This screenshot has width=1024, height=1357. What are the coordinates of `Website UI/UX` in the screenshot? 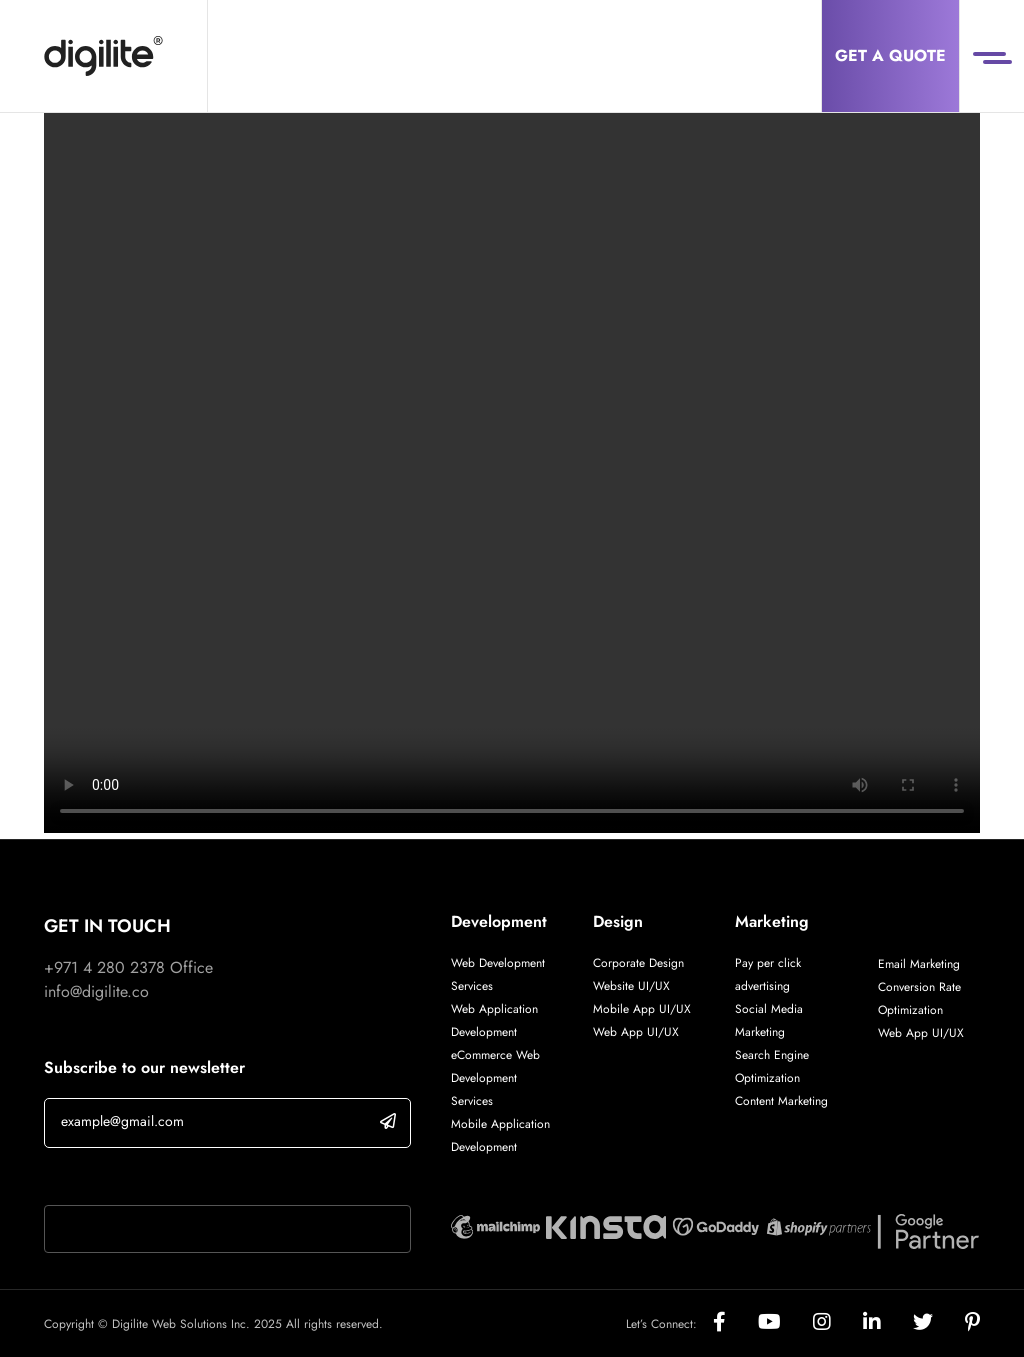 It's located at (631, 986).